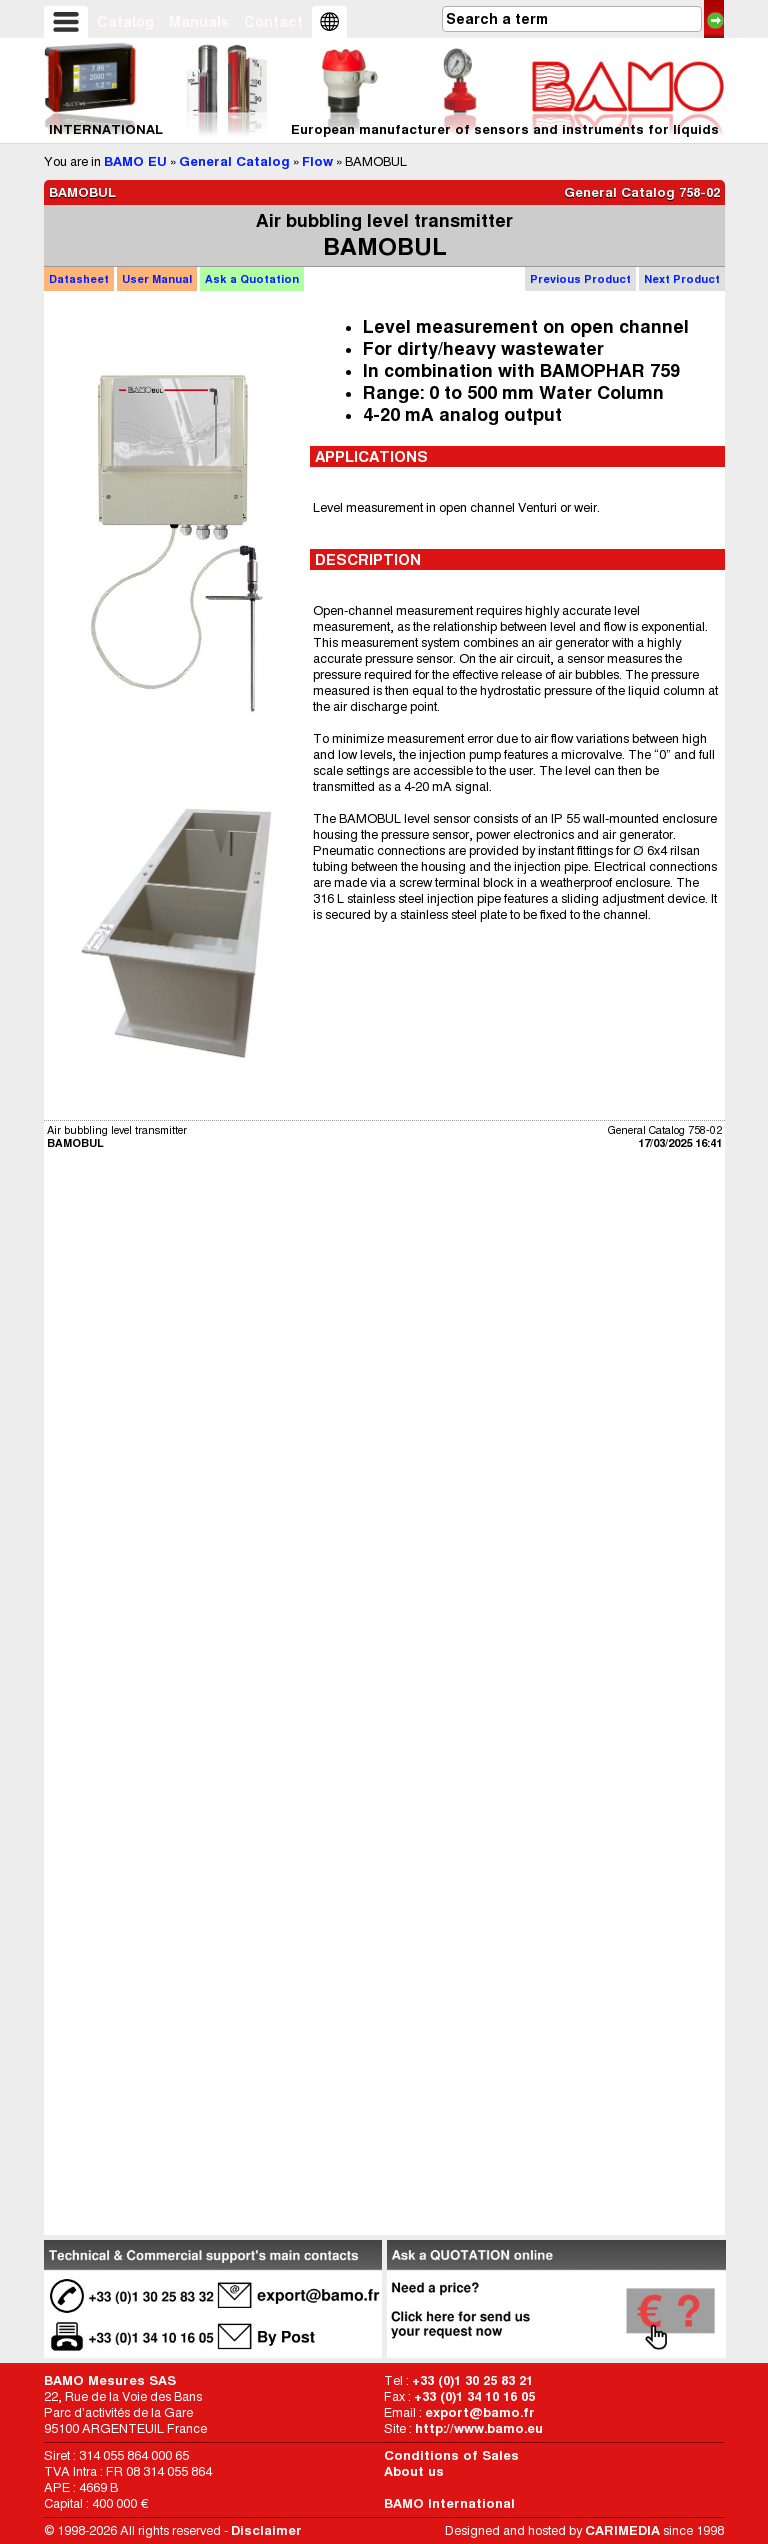  What do you see at coordinates (580, 279) in the screenshot?
I see `Previous` at bounding box center [580, 279].